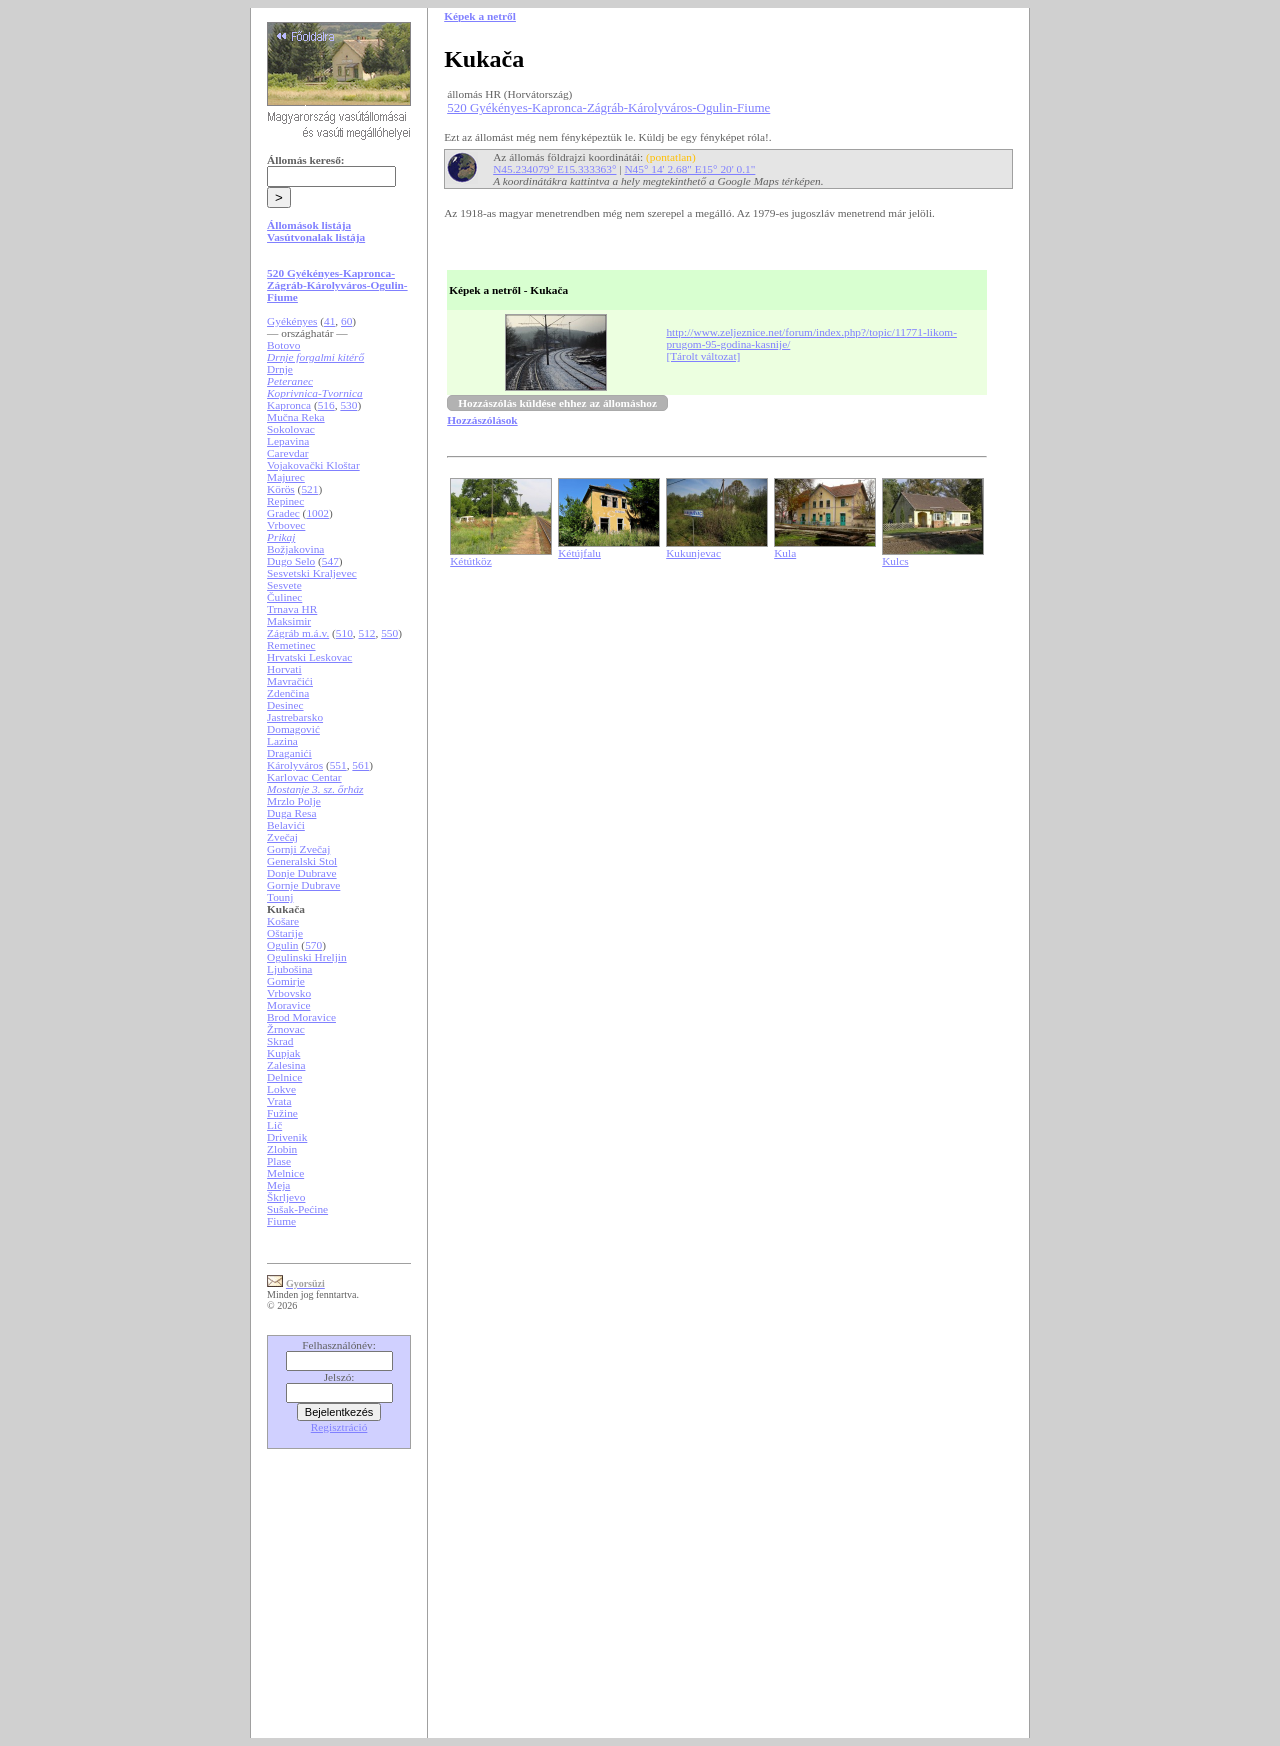 The width and height of the screenshot is (1280, 1746). What do you see at coordinates (346, 321) in the screenshot?
I see `60` at bounding box center [346, 321].